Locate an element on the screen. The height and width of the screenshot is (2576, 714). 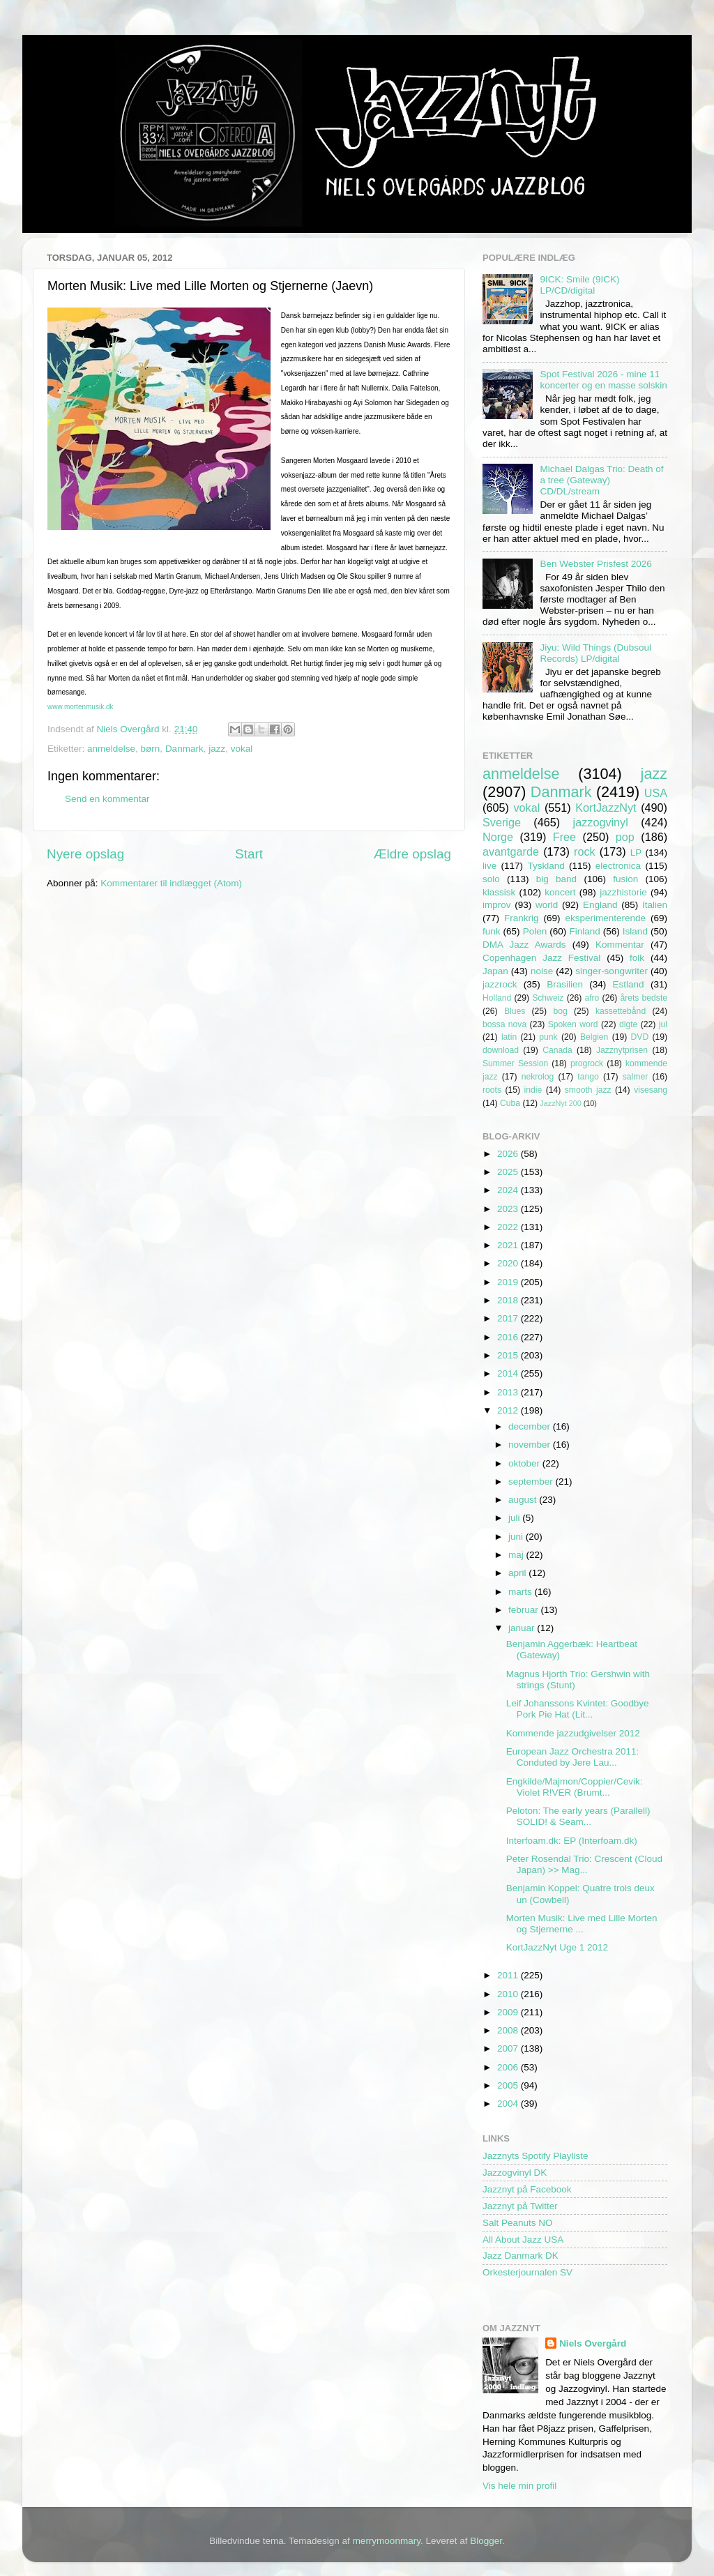
december is located at coordinates (530, 1426).